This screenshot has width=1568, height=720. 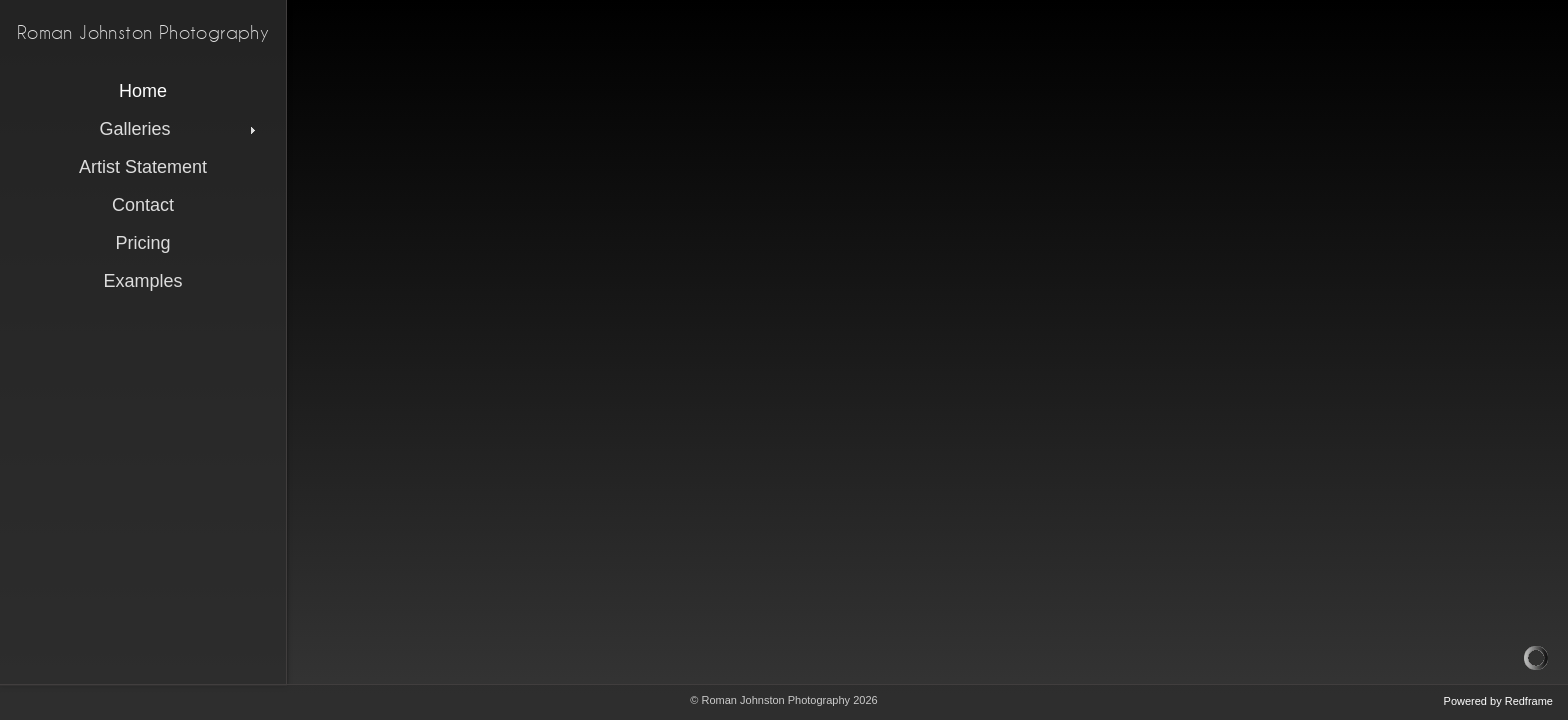 I want to click on Examples, so click(x=142, y=281).